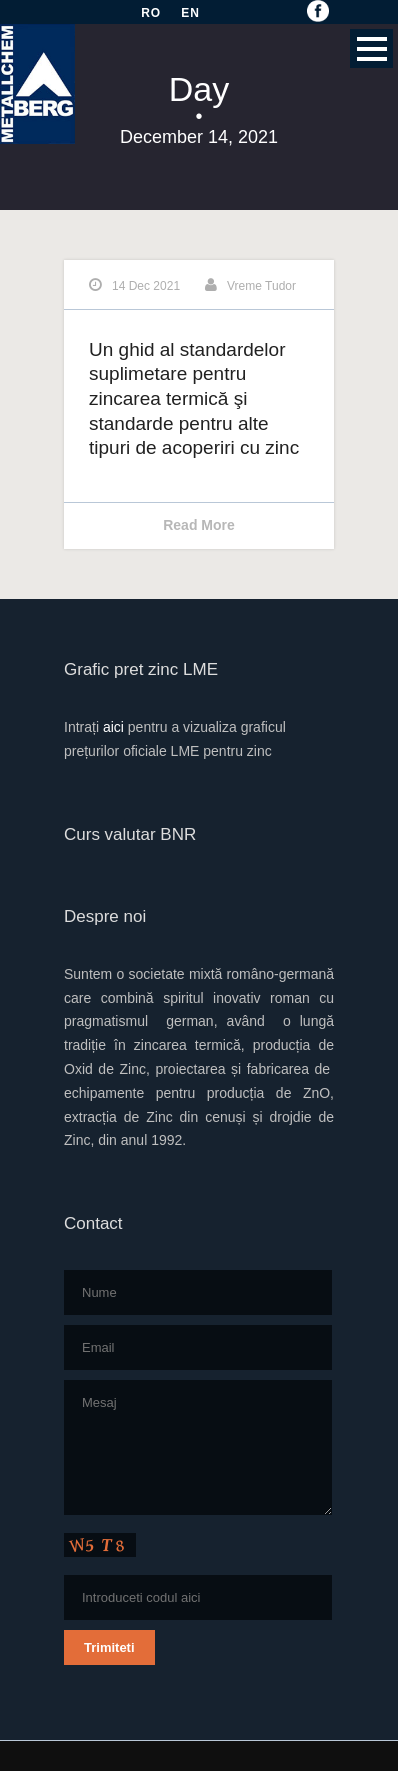 The height and width of the screenshot is (1771, 398). Describe the element at coordinates (190, 13) in the screenshot. I see `EN` at that location.